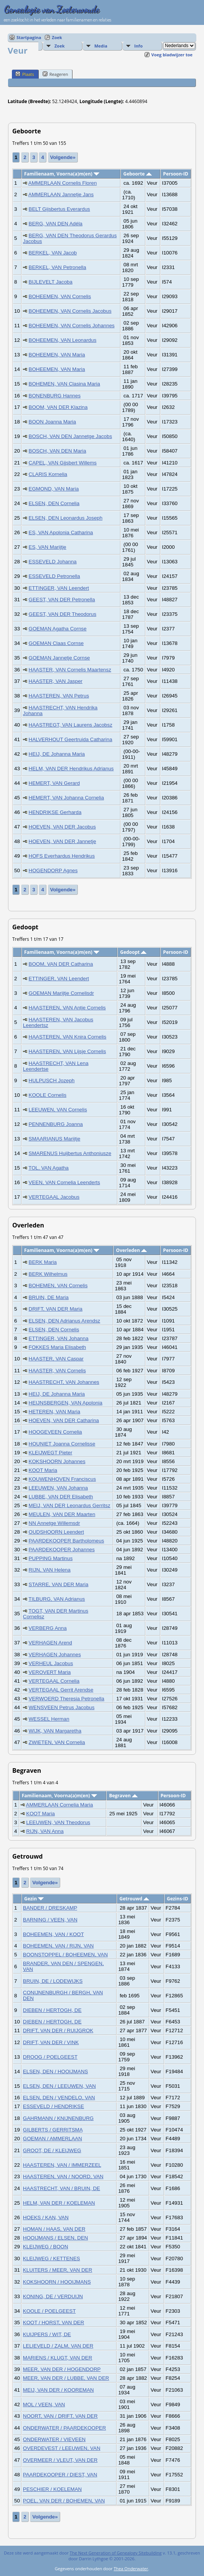 The image size is (204, 2576). Describe the element at coordinates (56, 643) in the screenshot. I see `GOEMAN Claas Cornse` at that location.